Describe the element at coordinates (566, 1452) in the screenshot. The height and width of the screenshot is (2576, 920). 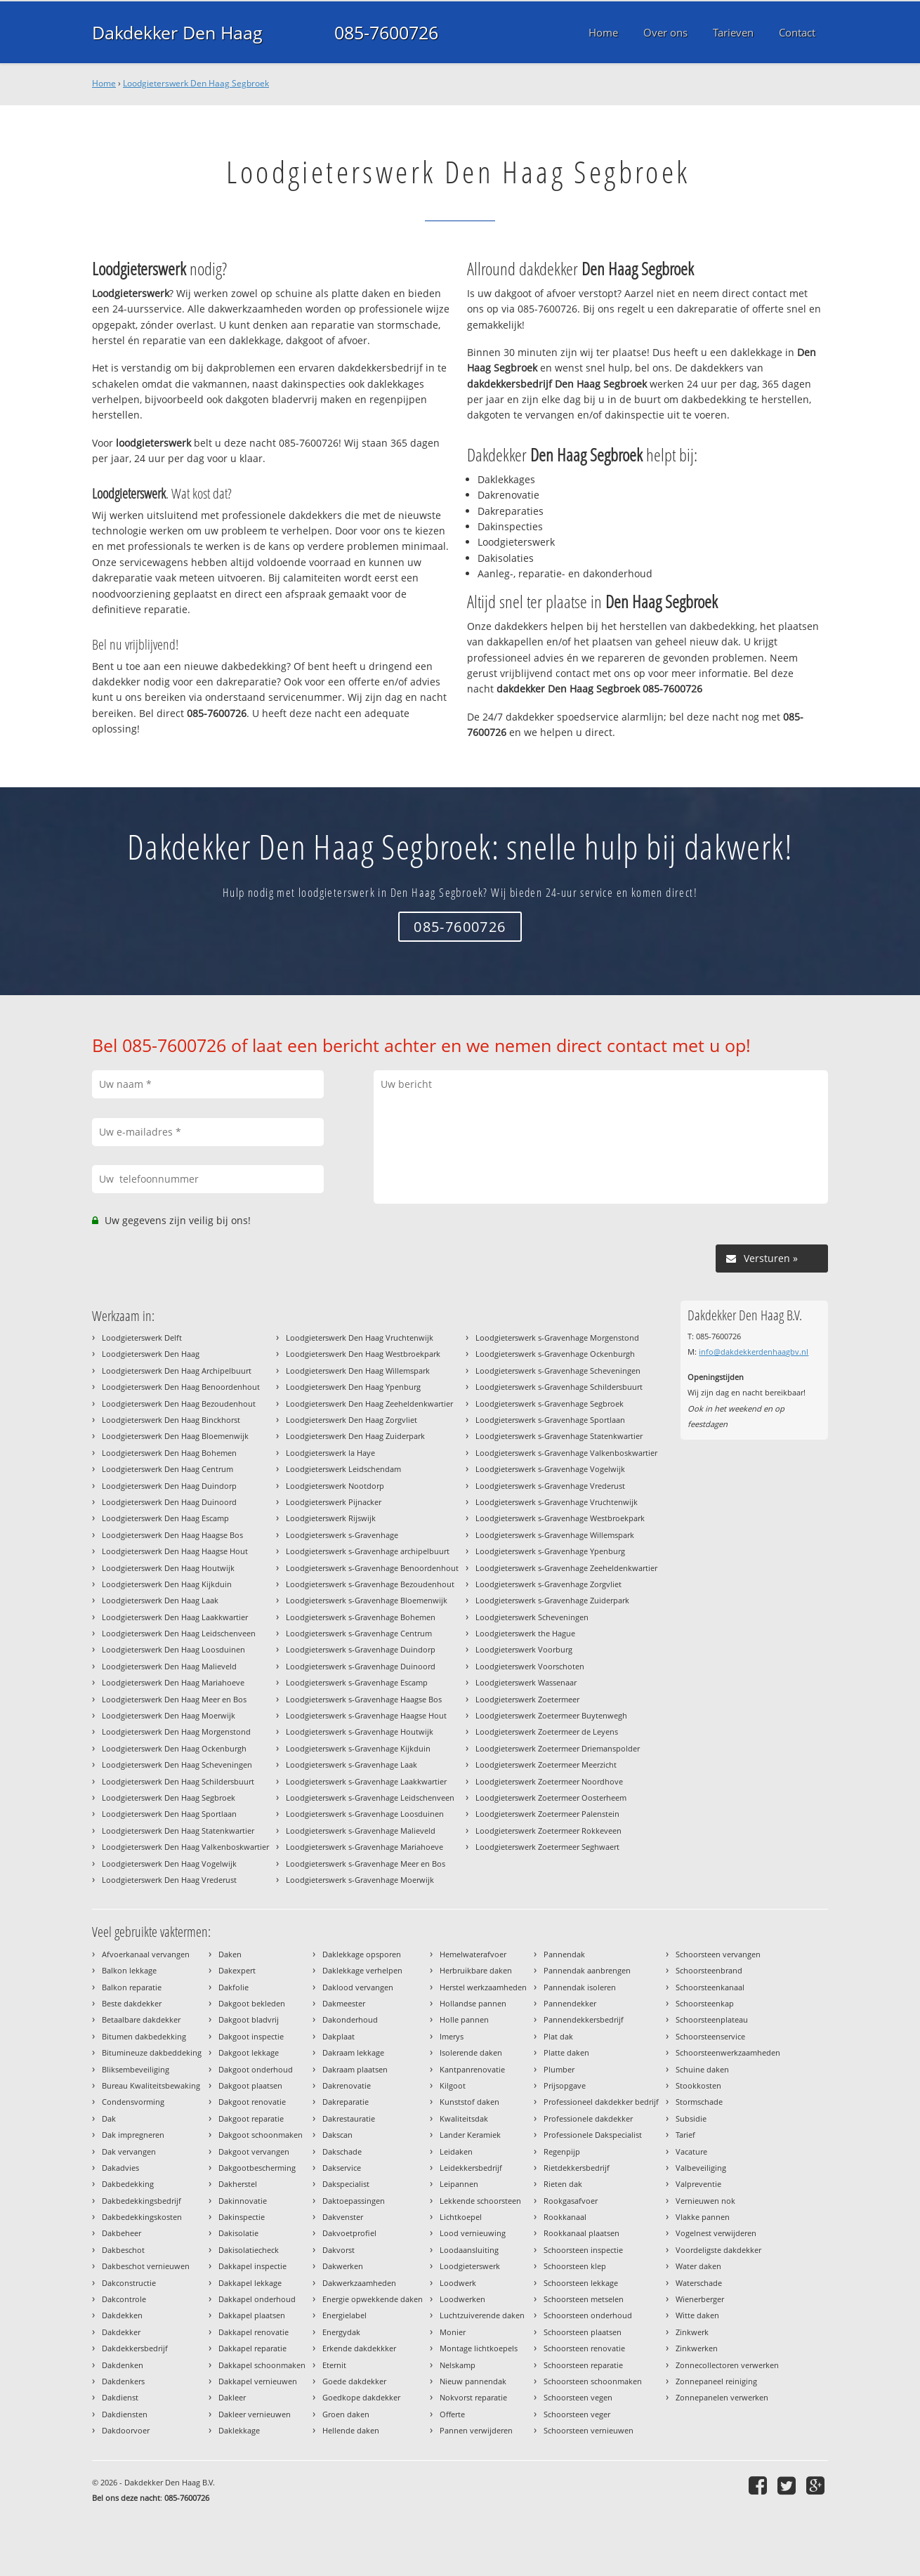
I see `Loodgieterswerk s-Gravenhage Valkenboskwartier` at that location.